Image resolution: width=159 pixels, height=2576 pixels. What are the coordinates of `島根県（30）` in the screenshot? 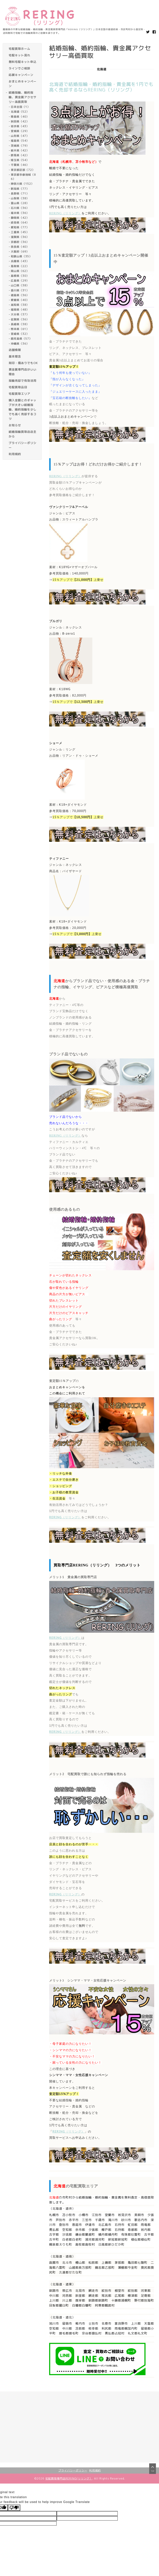 It's located at (20, 276).